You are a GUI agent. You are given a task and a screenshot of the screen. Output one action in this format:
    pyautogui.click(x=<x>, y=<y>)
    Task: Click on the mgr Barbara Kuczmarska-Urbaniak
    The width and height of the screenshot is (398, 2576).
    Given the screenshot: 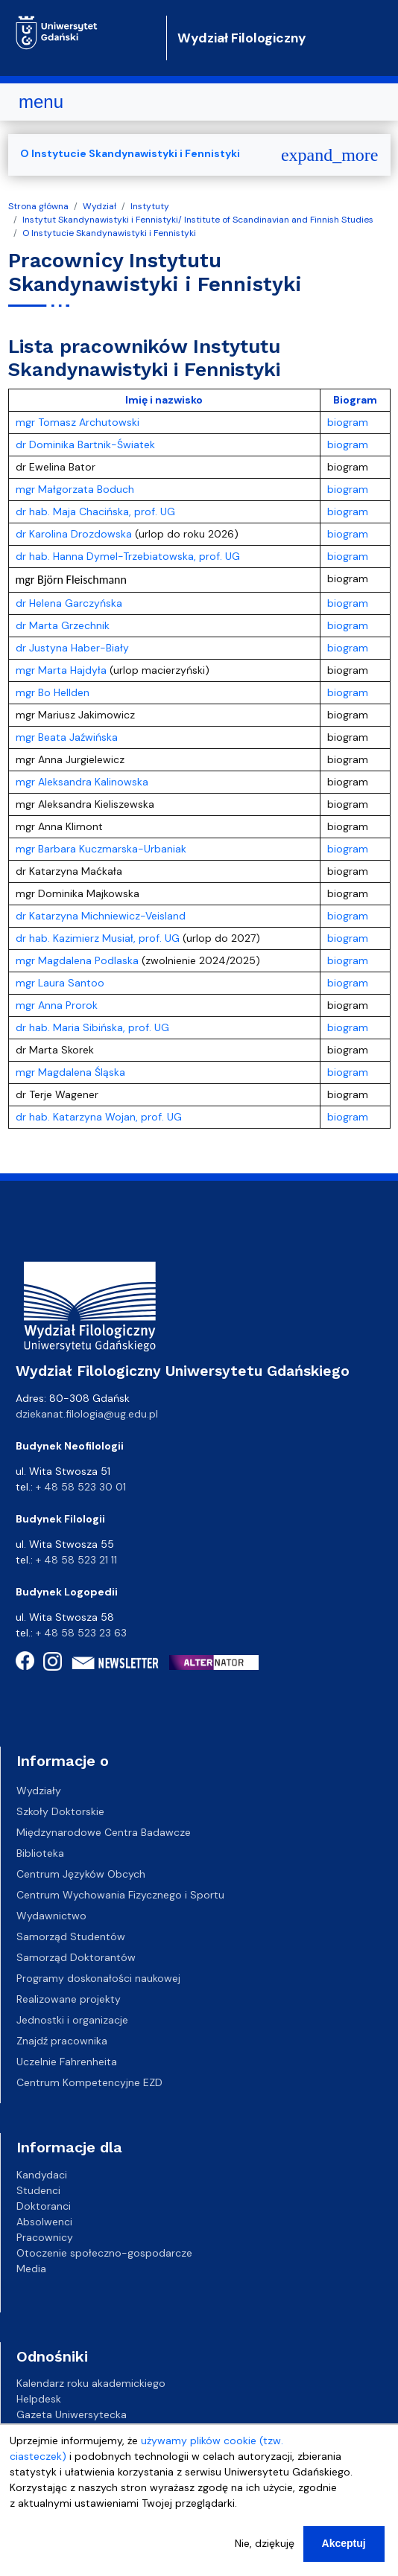 What is the action you would take?
    pyautogui.click(x=101, y=848)
    